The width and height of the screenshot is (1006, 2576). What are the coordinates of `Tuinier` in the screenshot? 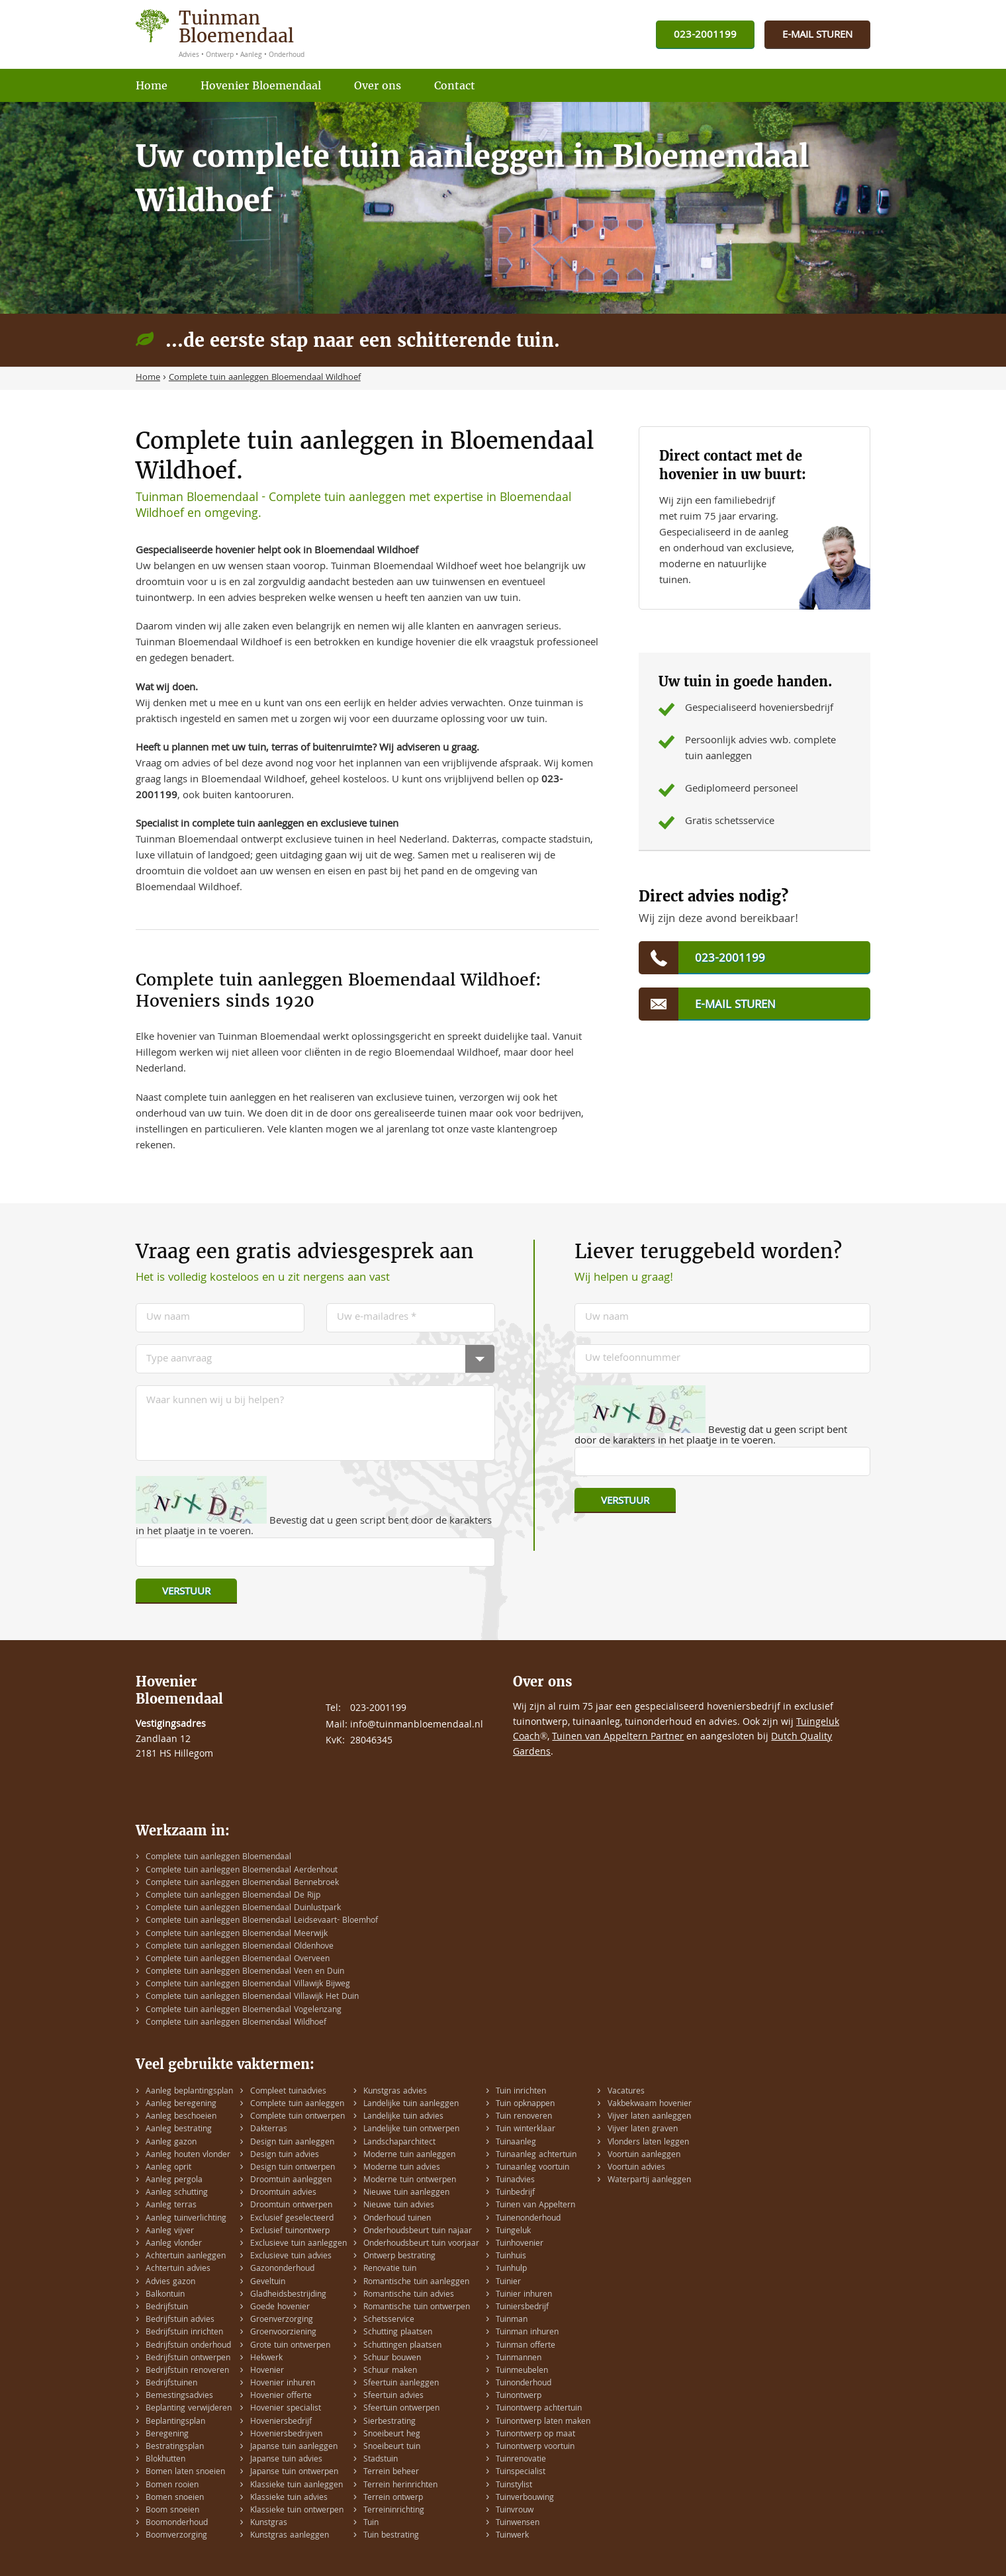 It's located at (508, 2282).